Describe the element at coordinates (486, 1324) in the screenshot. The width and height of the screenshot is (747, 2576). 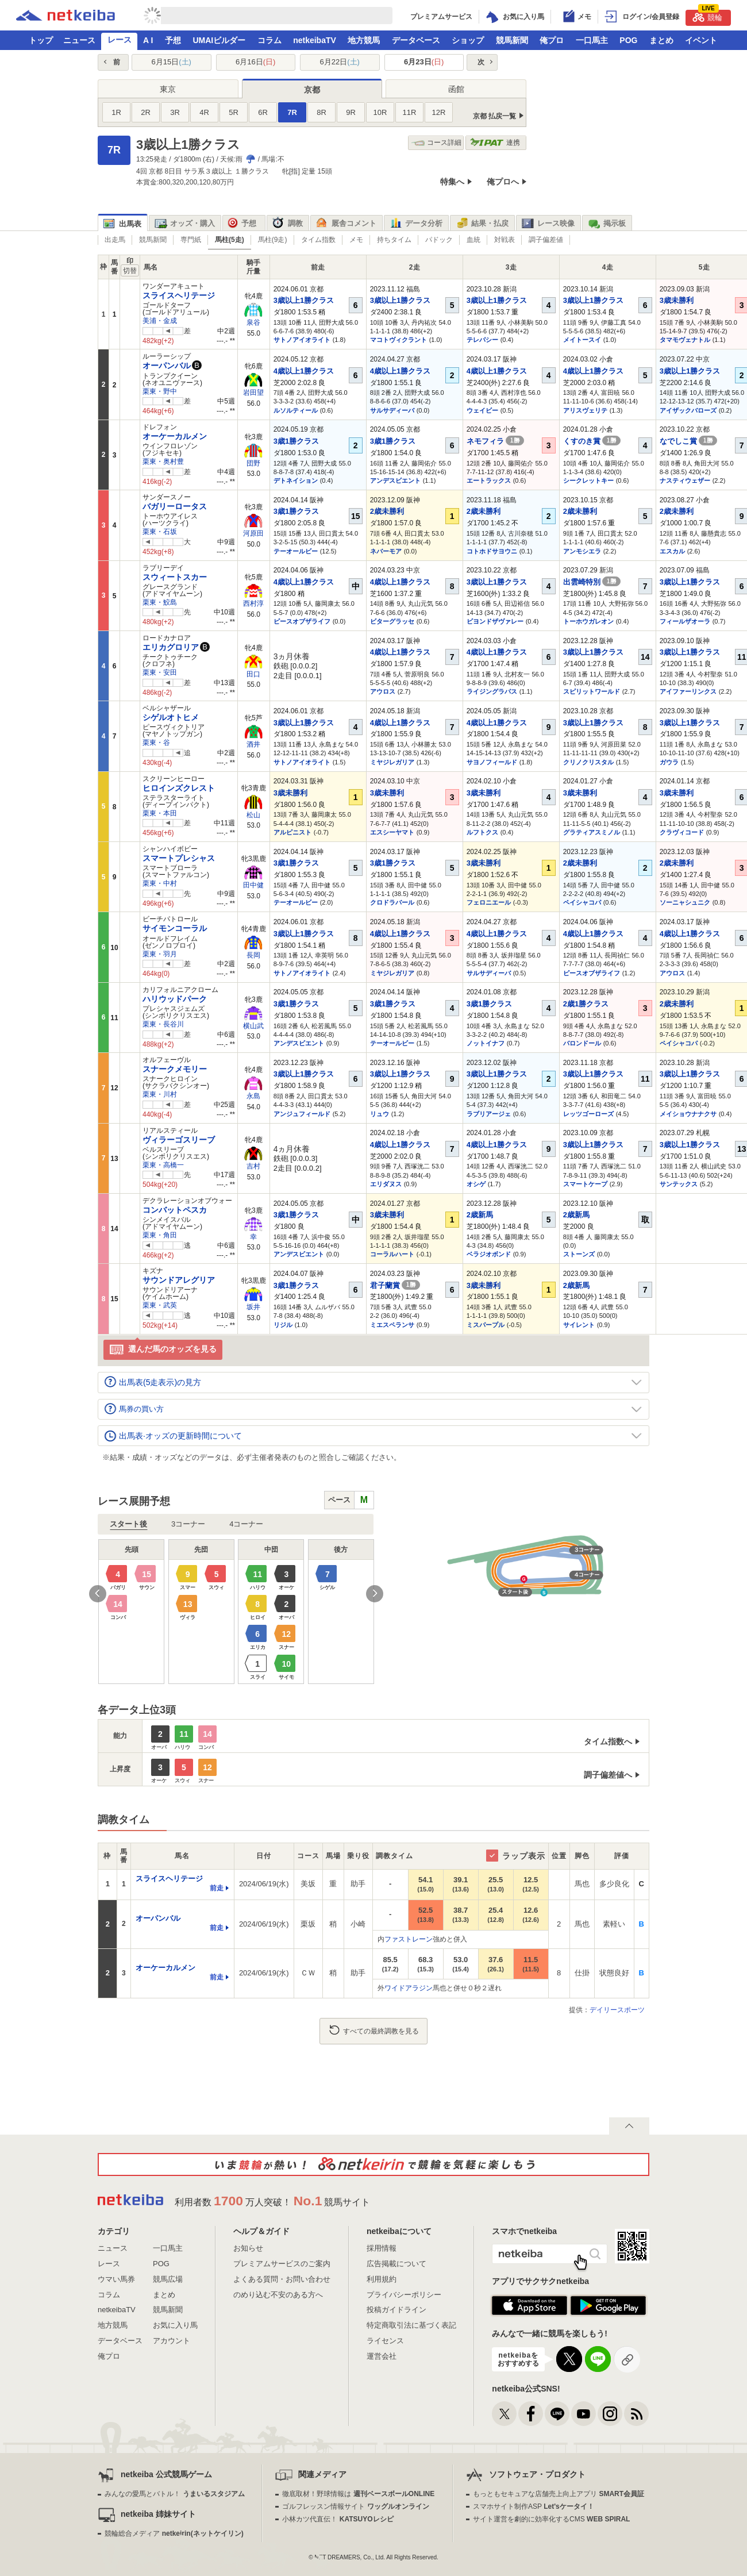
I see `ミスパープル` at that location.